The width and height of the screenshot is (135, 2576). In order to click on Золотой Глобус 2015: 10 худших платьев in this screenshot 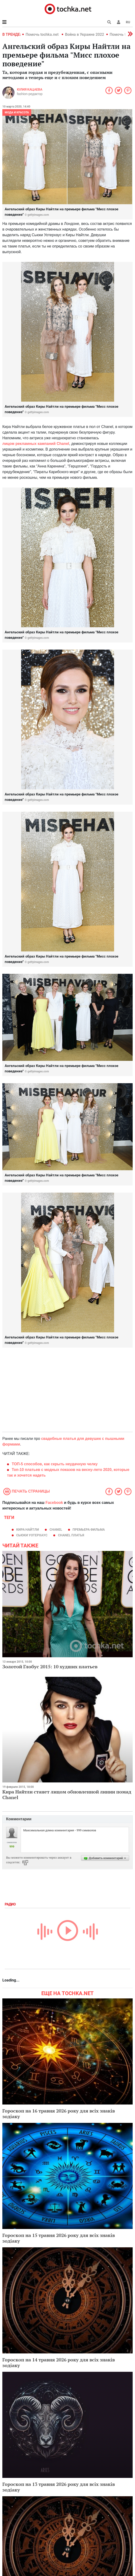, I will do `click(49, 1666)`.